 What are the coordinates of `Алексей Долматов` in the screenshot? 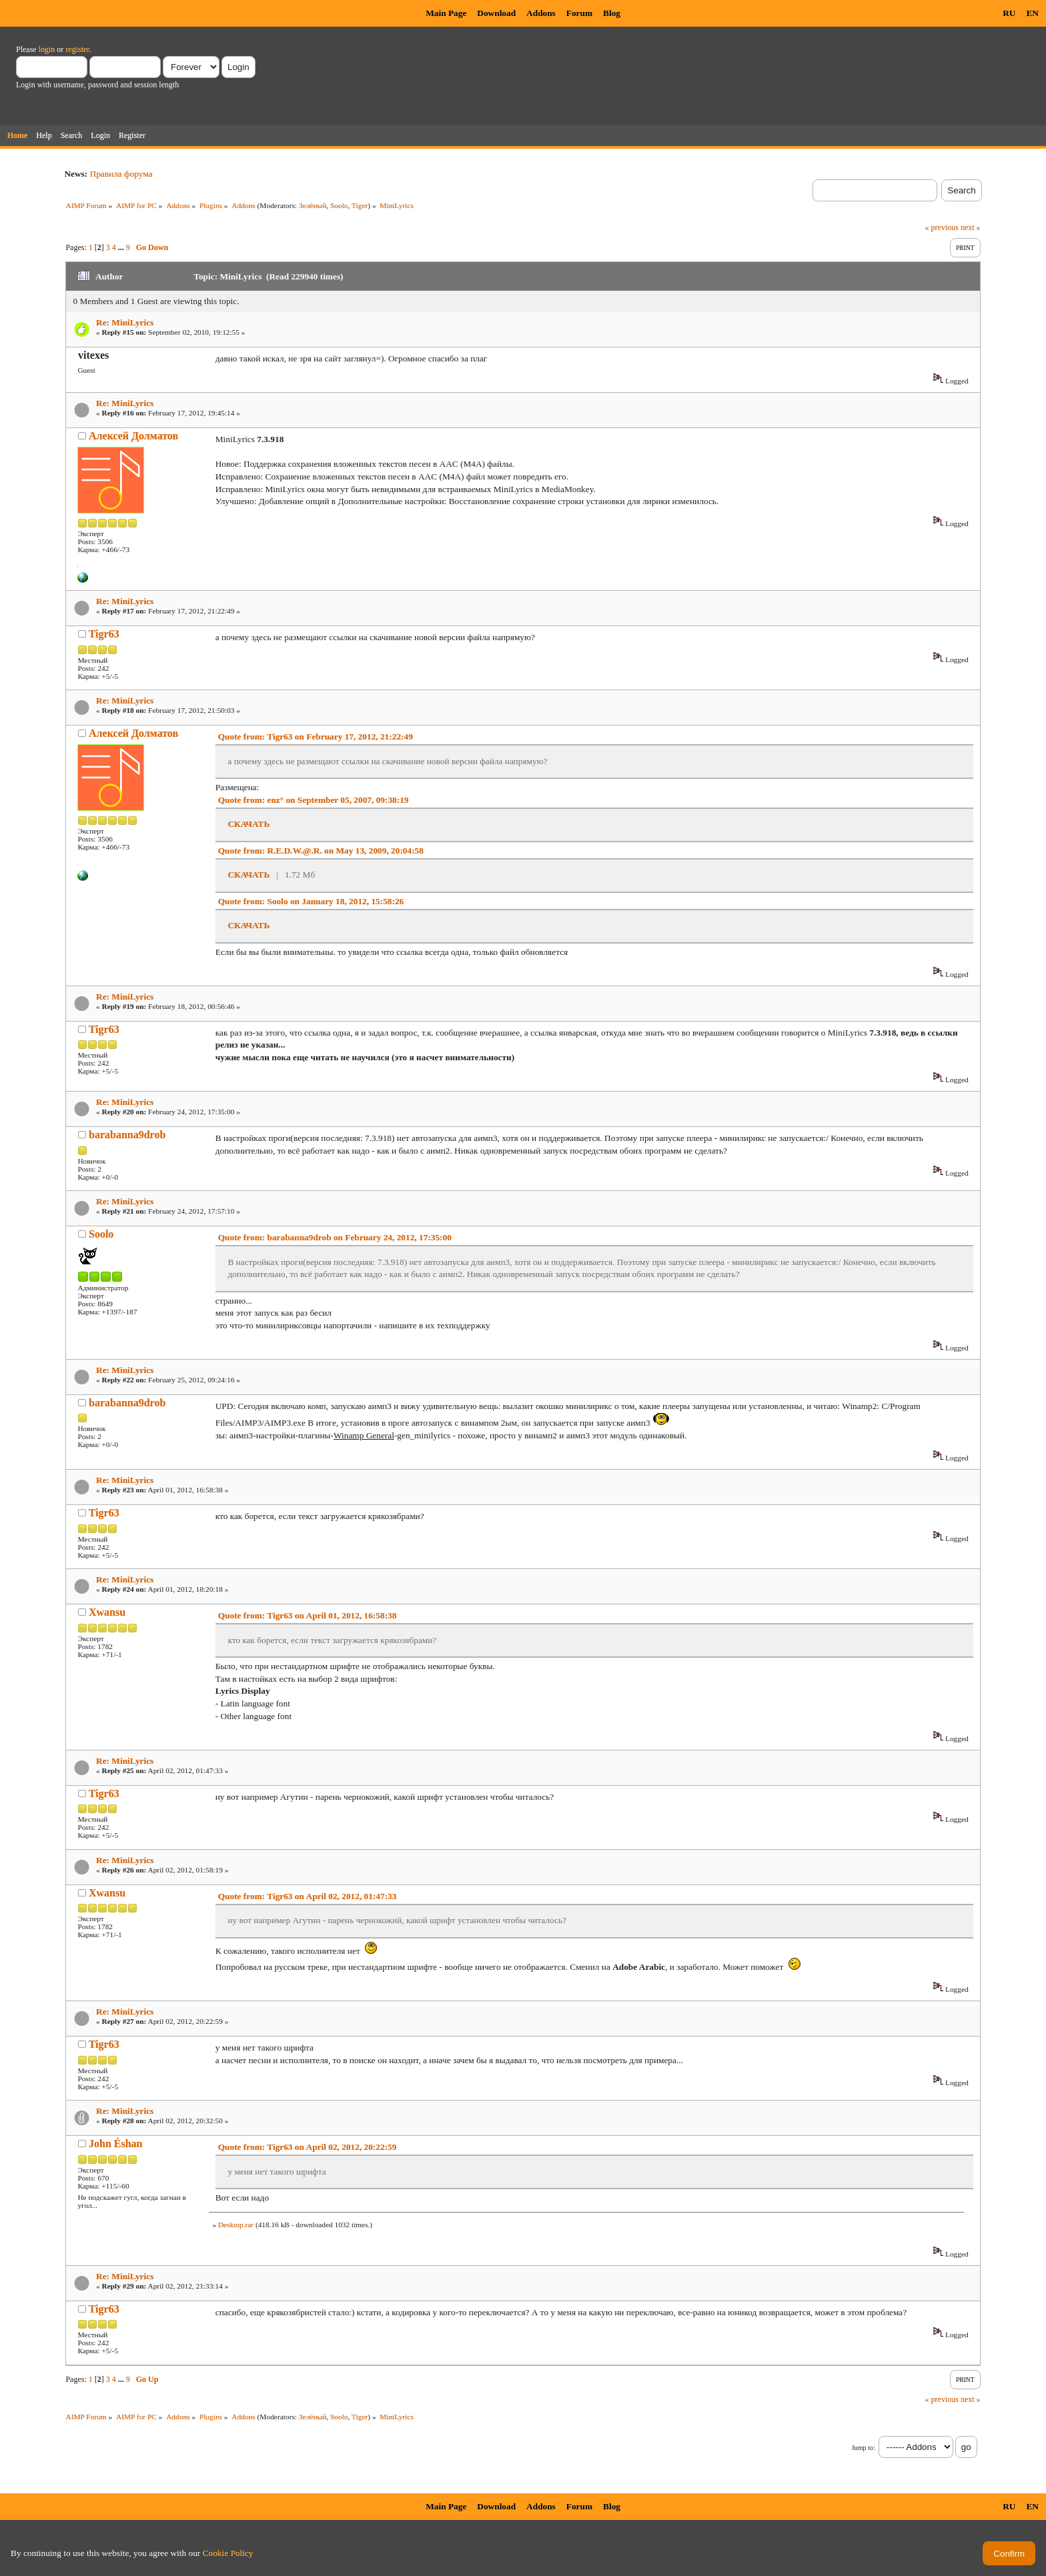 It's located at (133, 435).